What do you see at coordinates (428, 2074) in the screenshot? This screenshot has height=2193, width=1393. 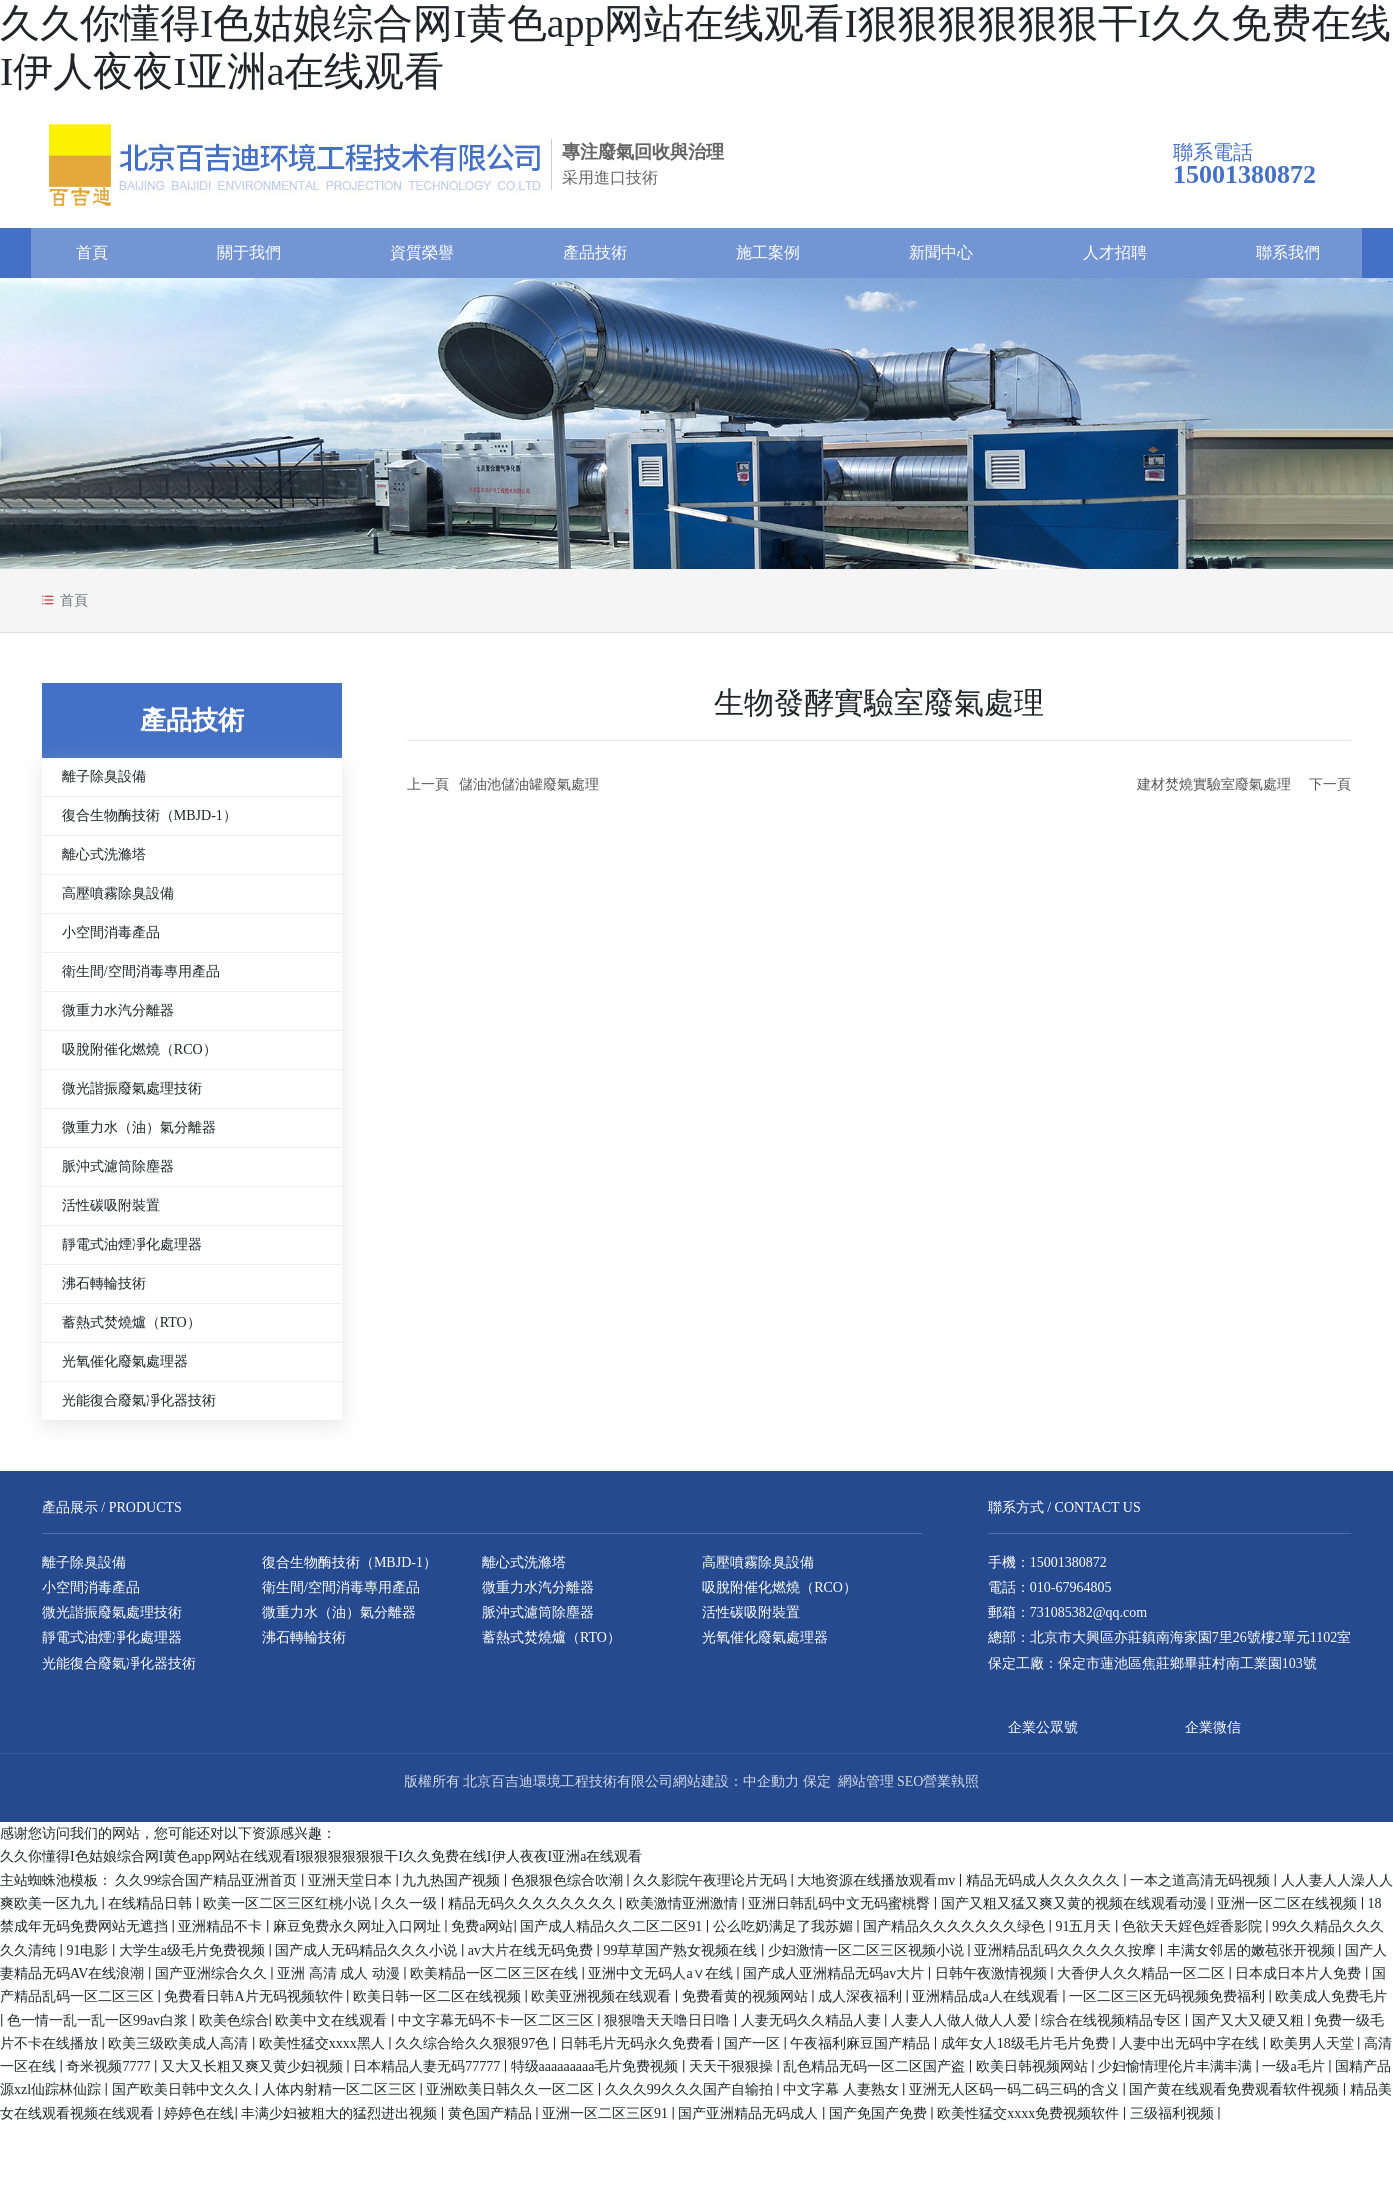 I see `日本精品人妻无码77777` at bounding box center [428, 2074].